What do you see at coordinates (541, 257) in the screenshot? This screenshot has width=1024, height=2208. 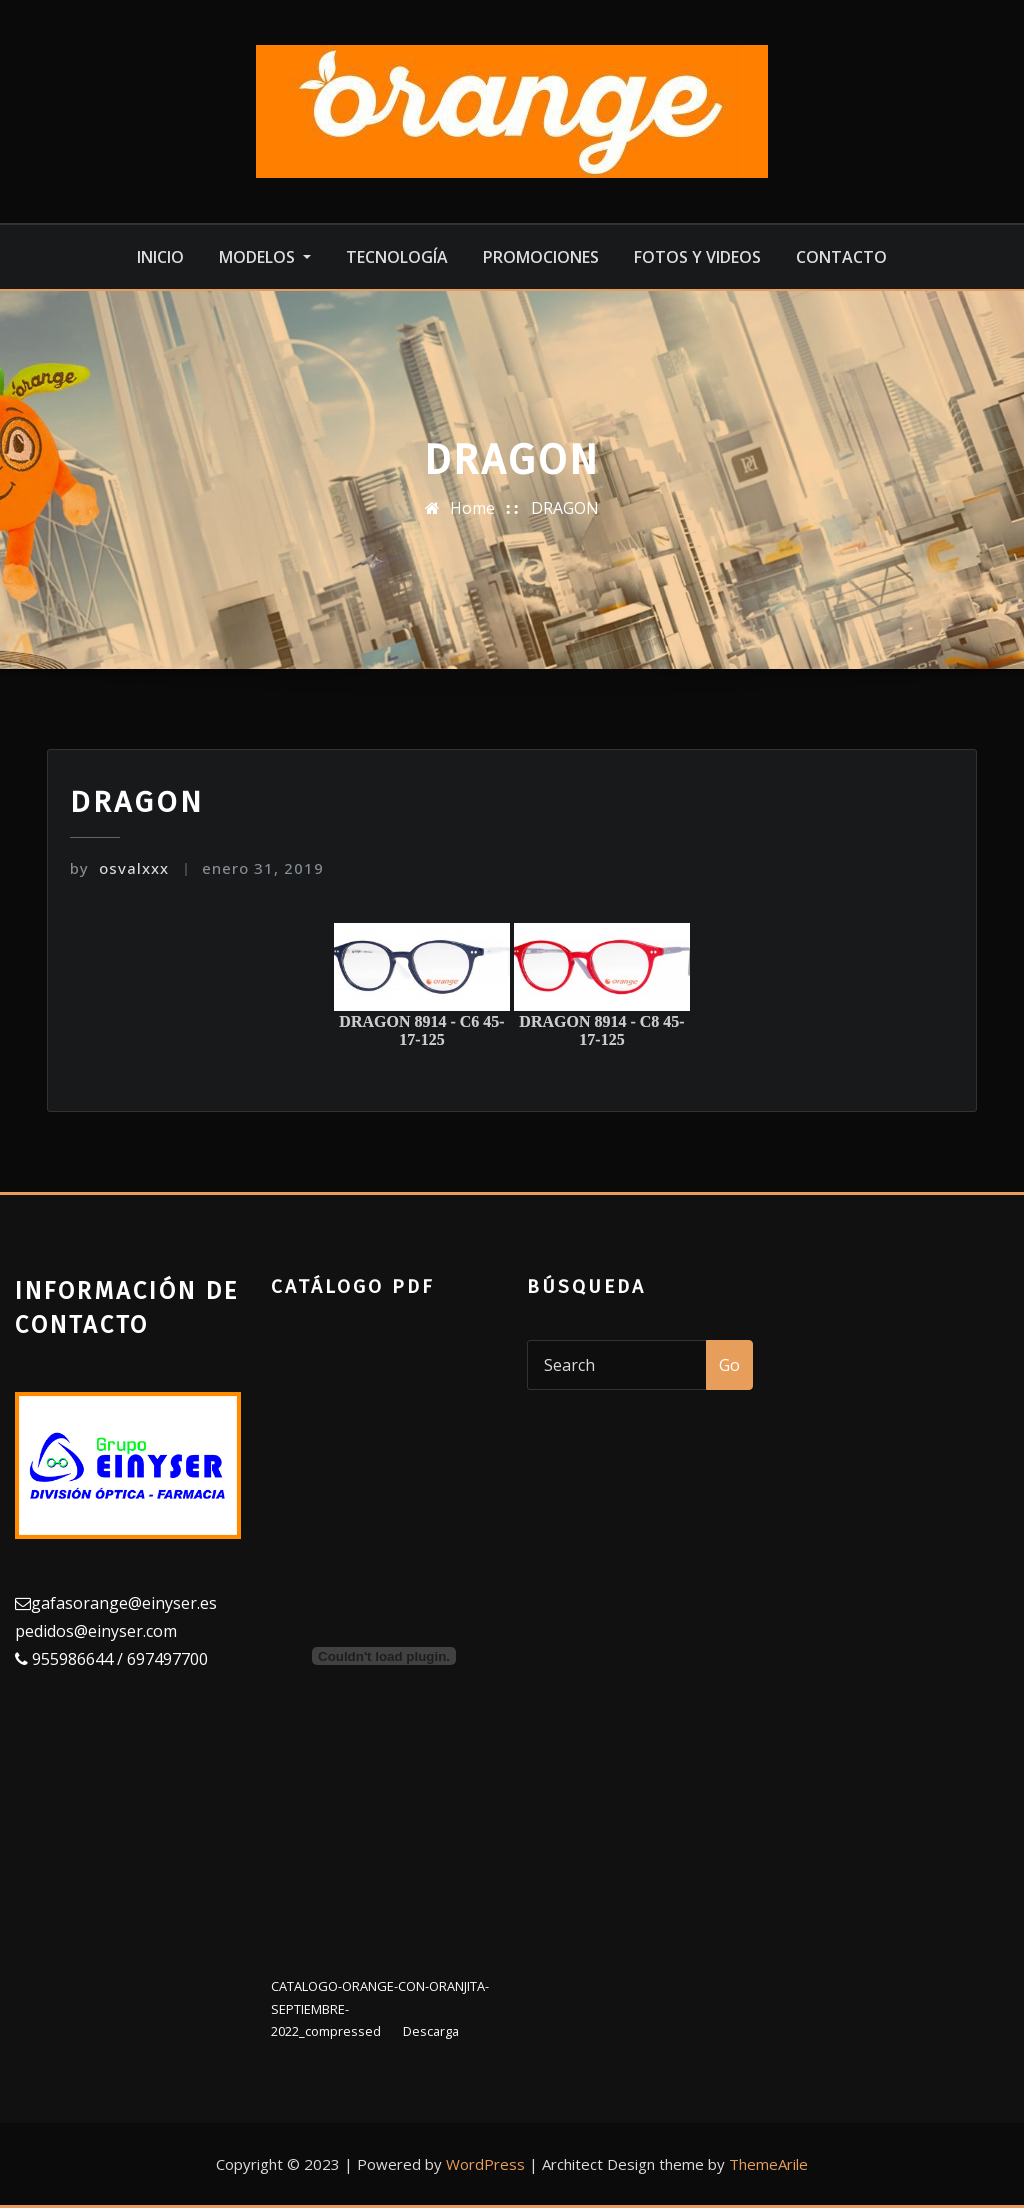 I see `Promociones` at bounding box center [541, 257].